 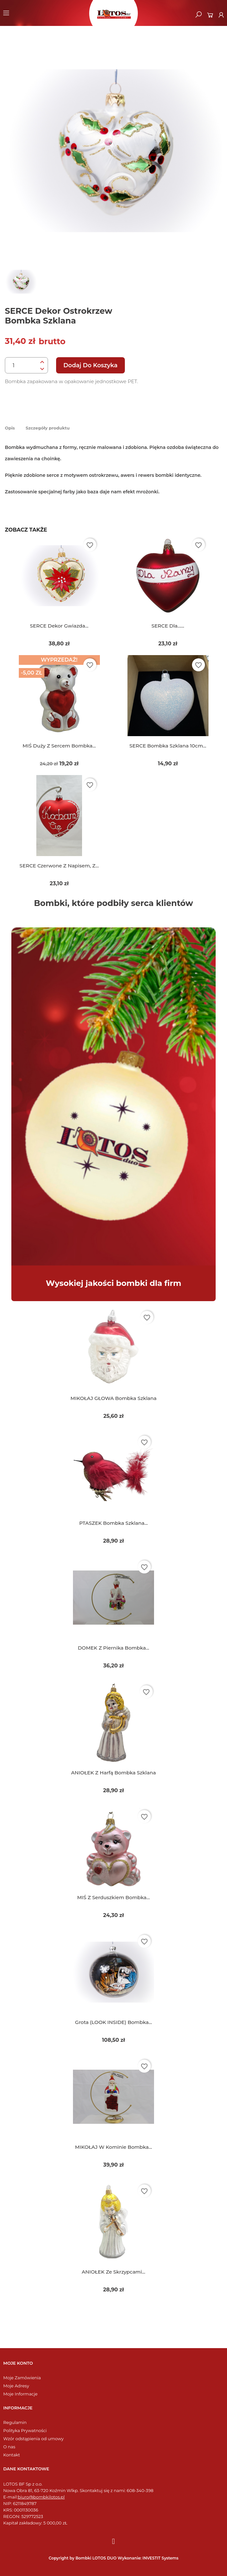 What do you see at coordinates (113, 1283) in the screenshot?
I see `Wysokiej jakości bombki dla firm` at bounding box center [113, 1283].